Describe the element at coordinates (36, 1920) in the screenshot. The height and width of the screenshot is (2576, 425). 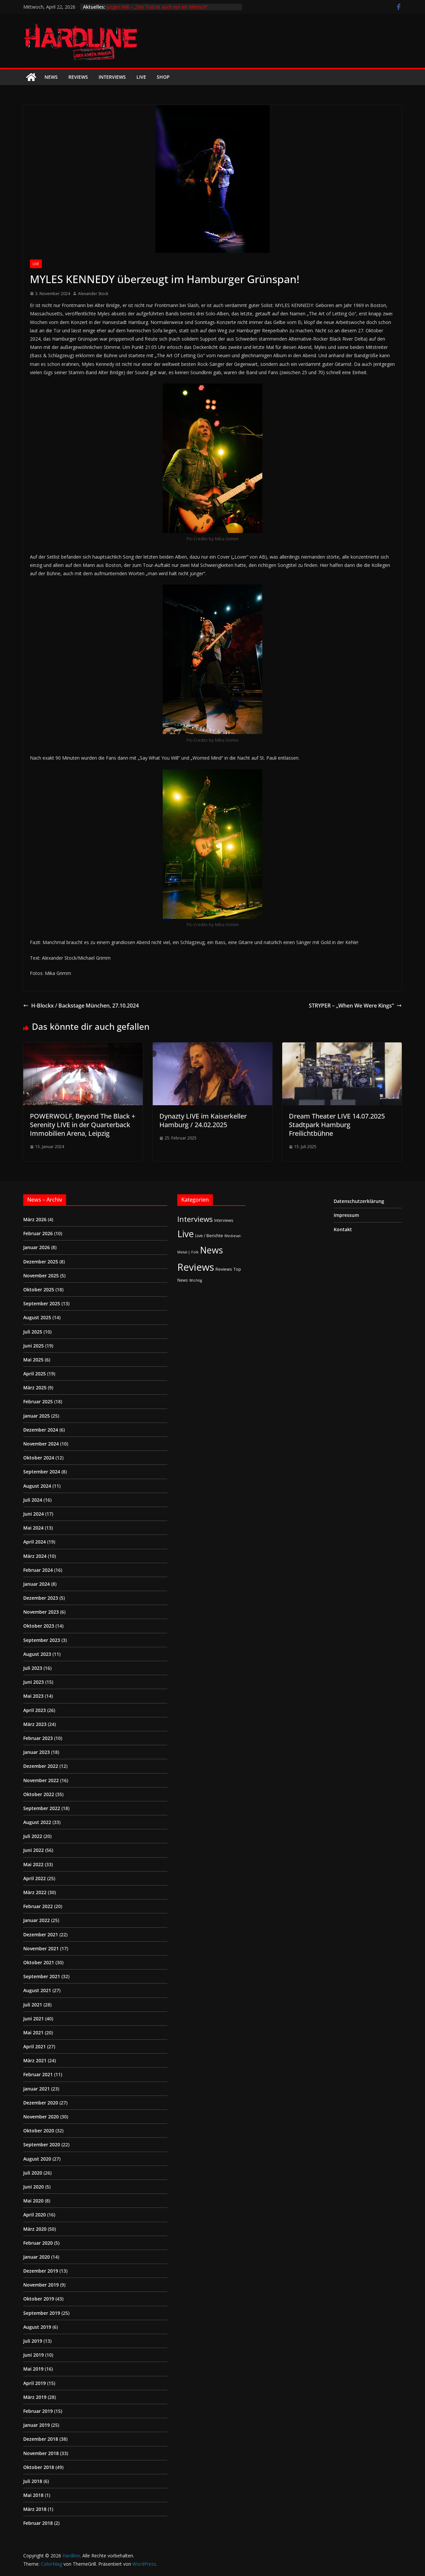
I see `Januar 2022` at that location.